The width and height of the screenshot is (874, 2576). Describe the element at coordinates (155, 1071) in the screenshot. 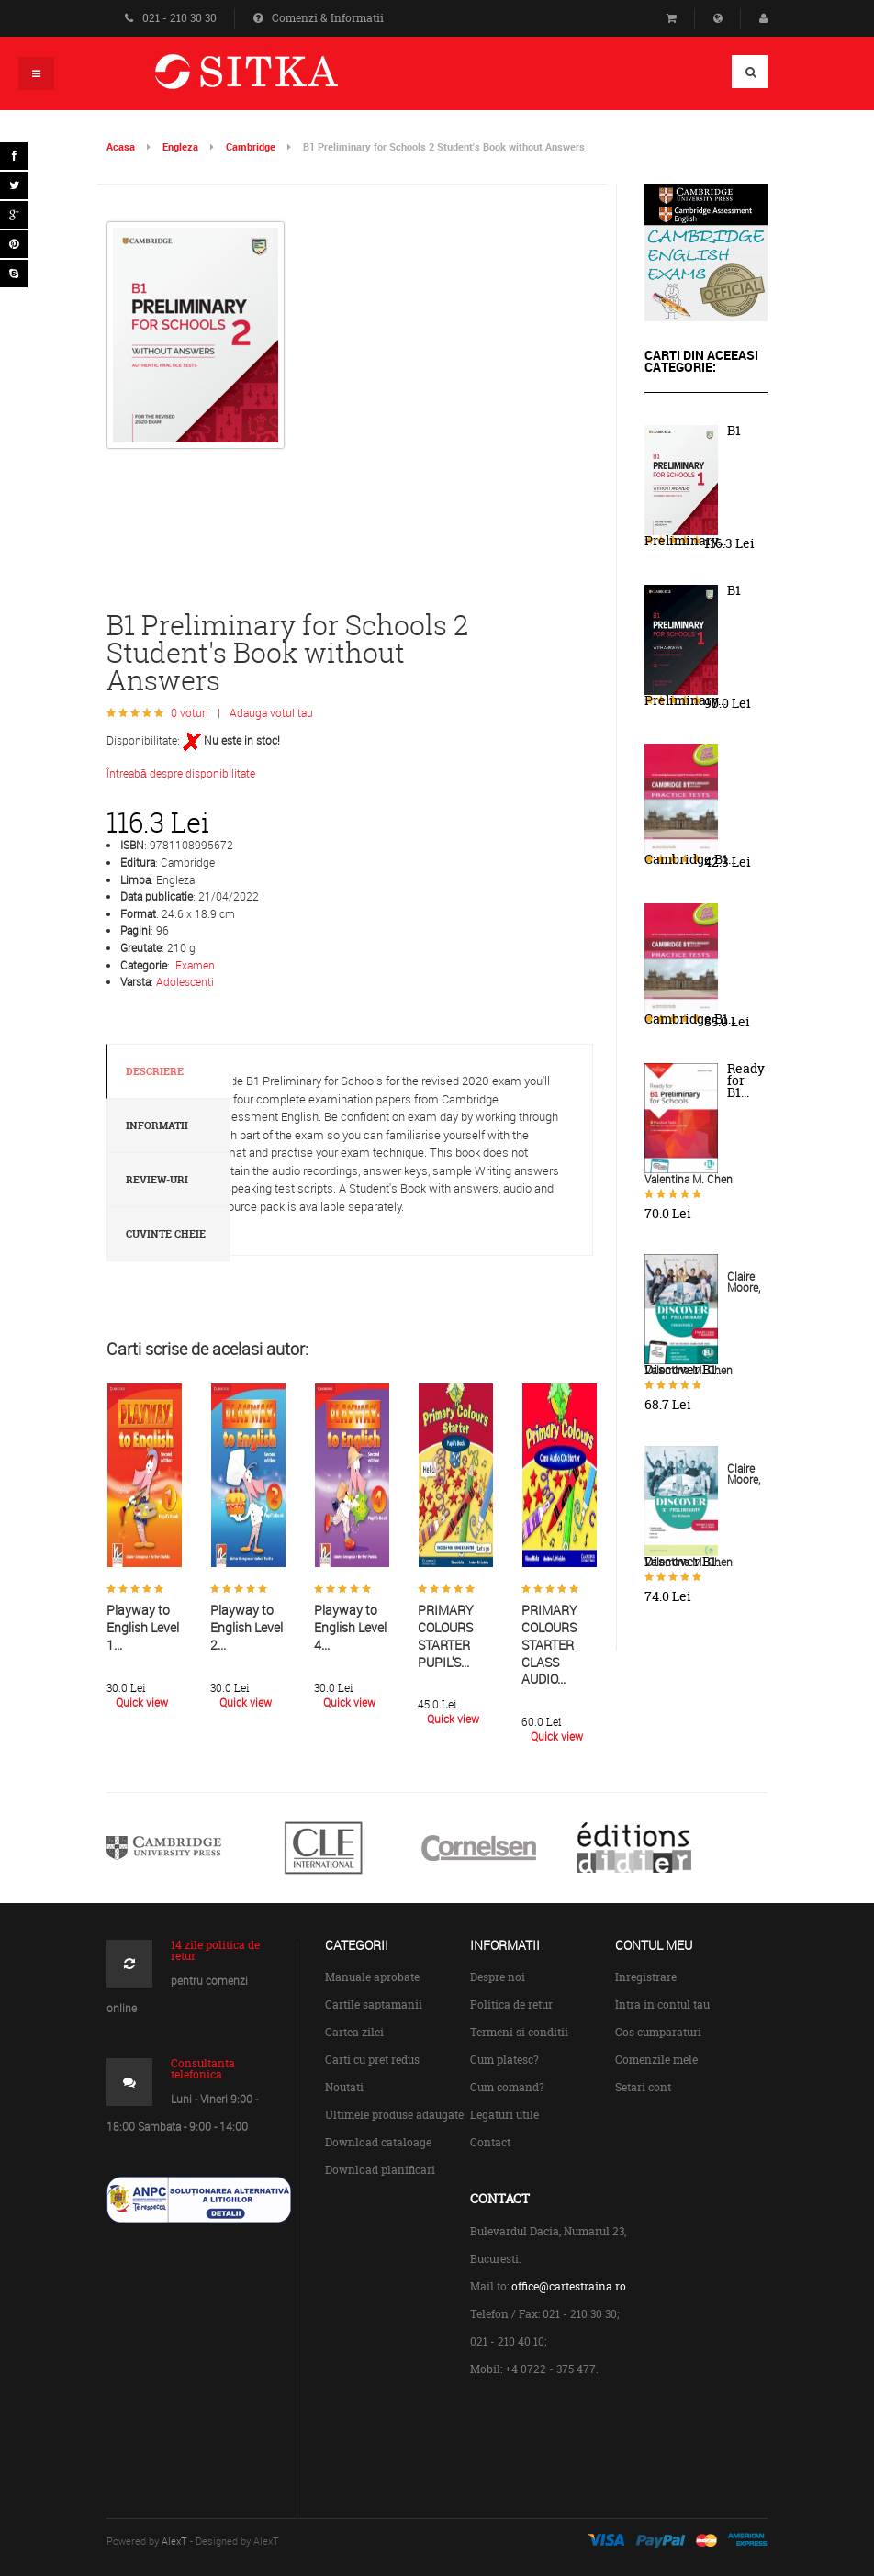

I see `Descriere` at that location.